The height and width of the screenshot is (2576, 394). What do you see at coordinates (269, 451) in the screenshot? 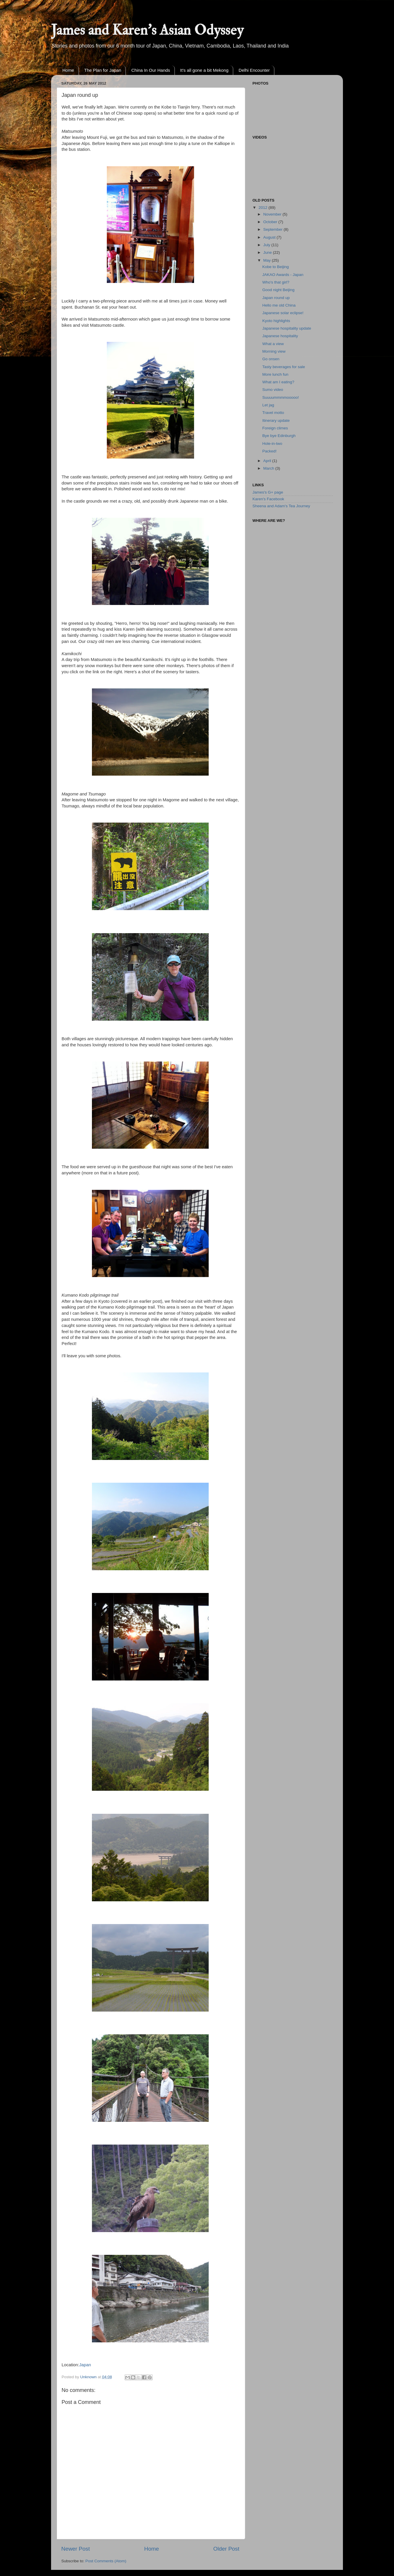
I see `Packed!` at bounding box center [269, 451].